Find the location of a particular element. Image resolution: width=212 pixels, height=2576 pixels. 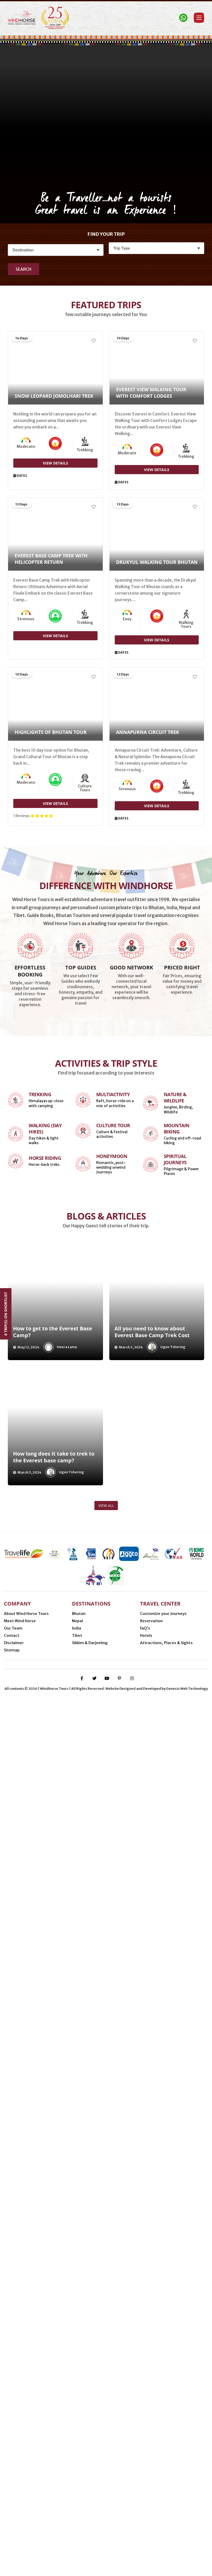

[Destination] is located at coordinates (56, 250).